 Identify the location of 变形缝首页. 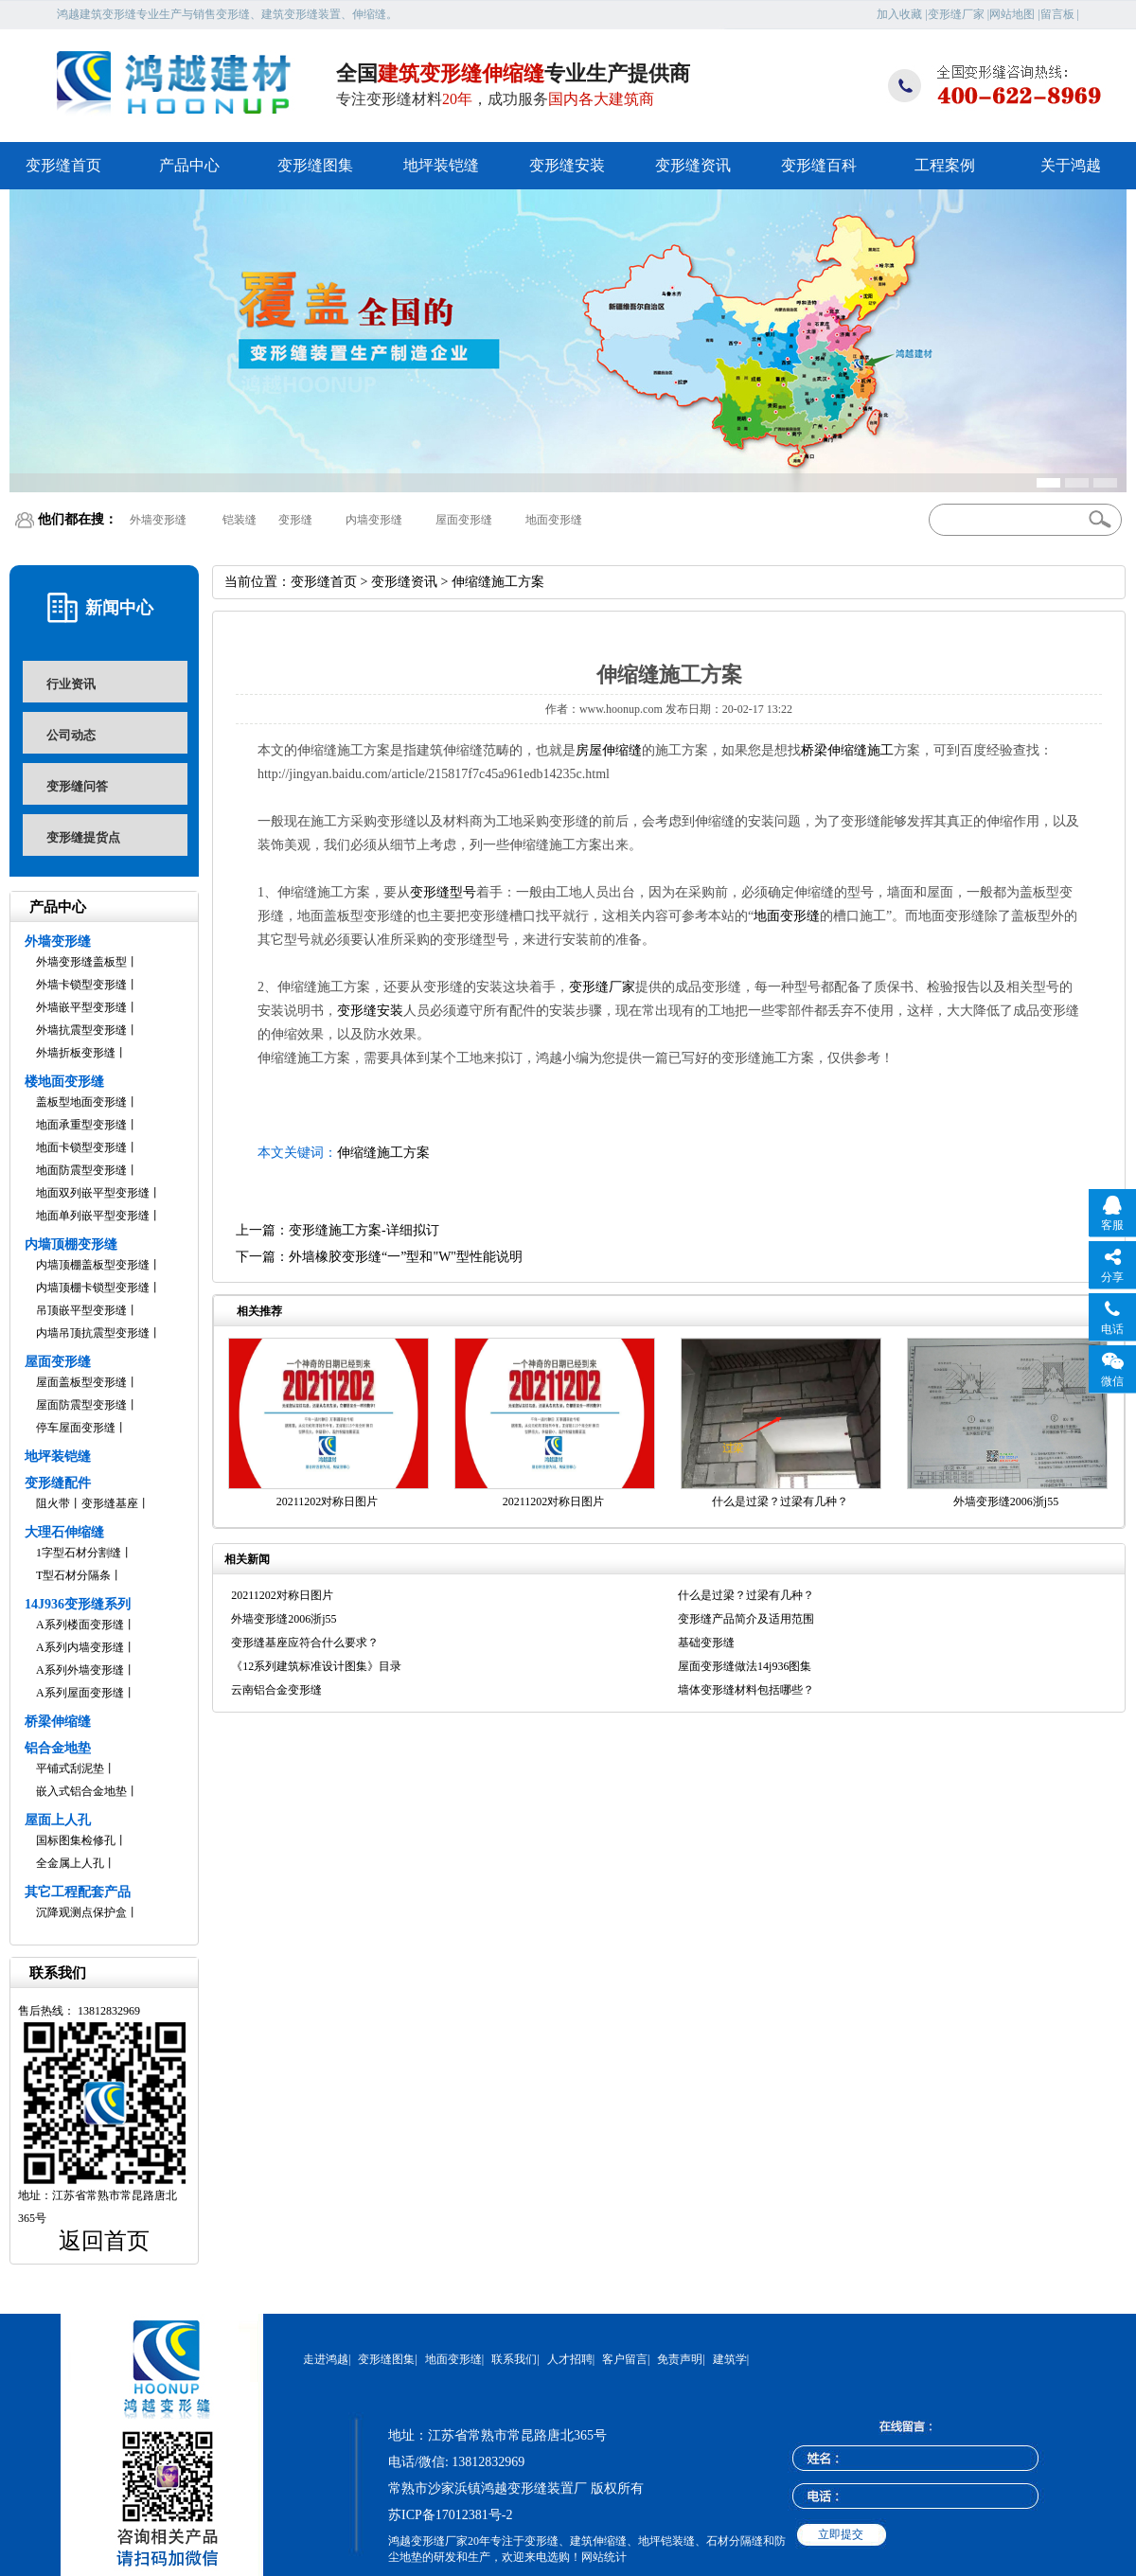
(63, 165).